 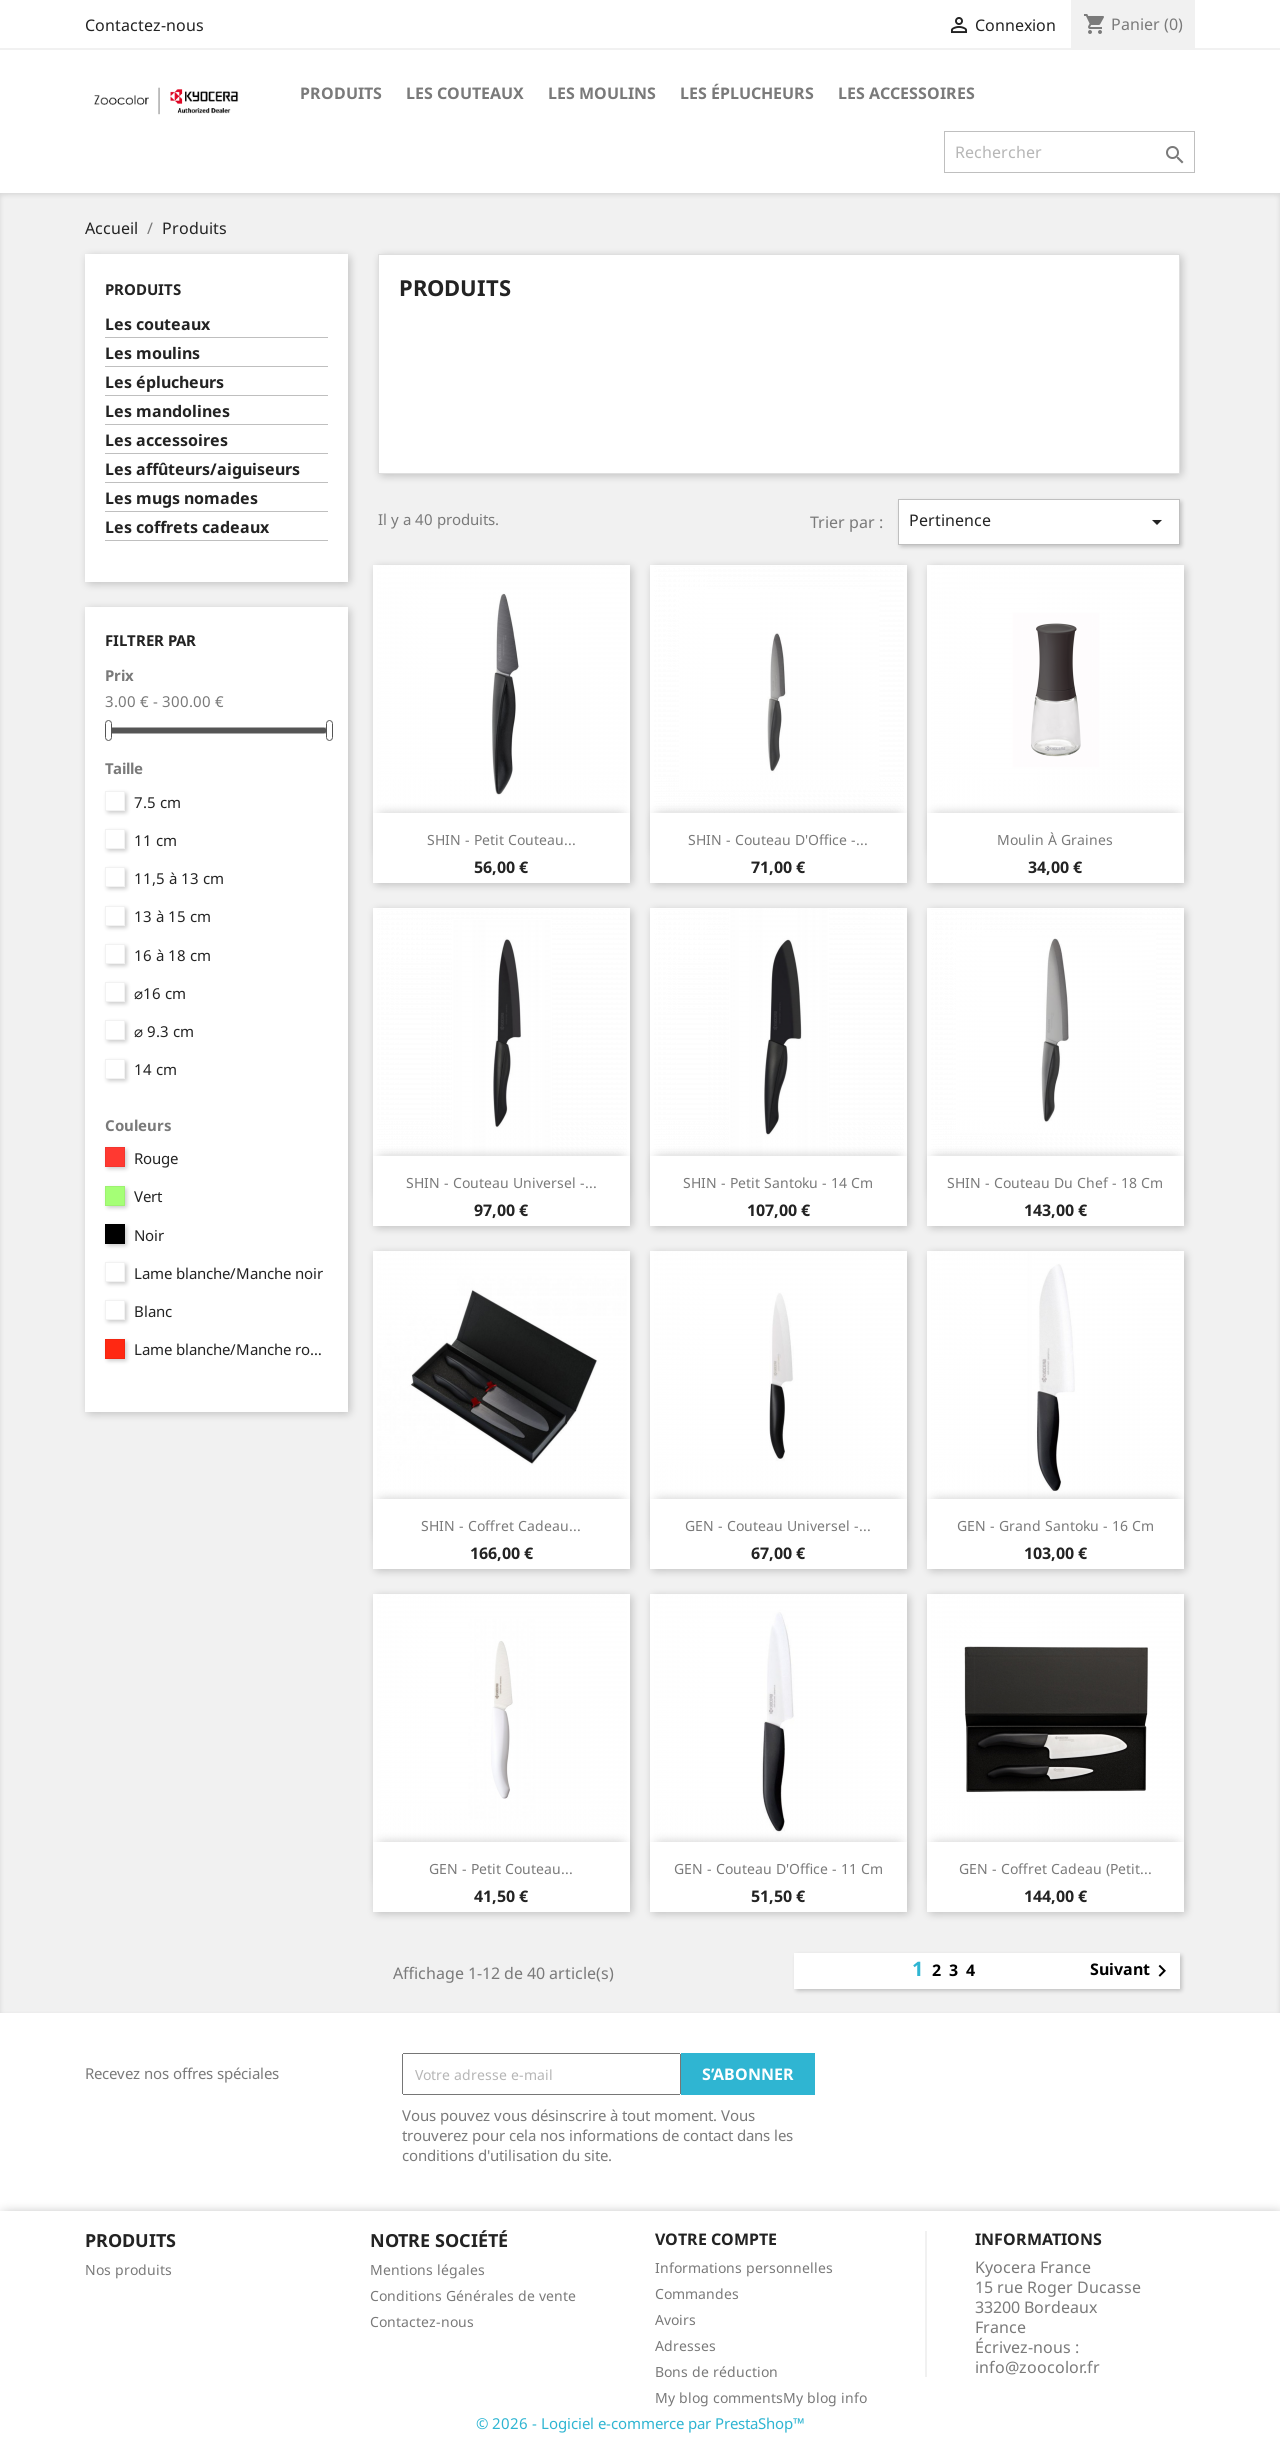 I want to click on SHIN - Couteau d'Office -..., so click(x=778, y=839).